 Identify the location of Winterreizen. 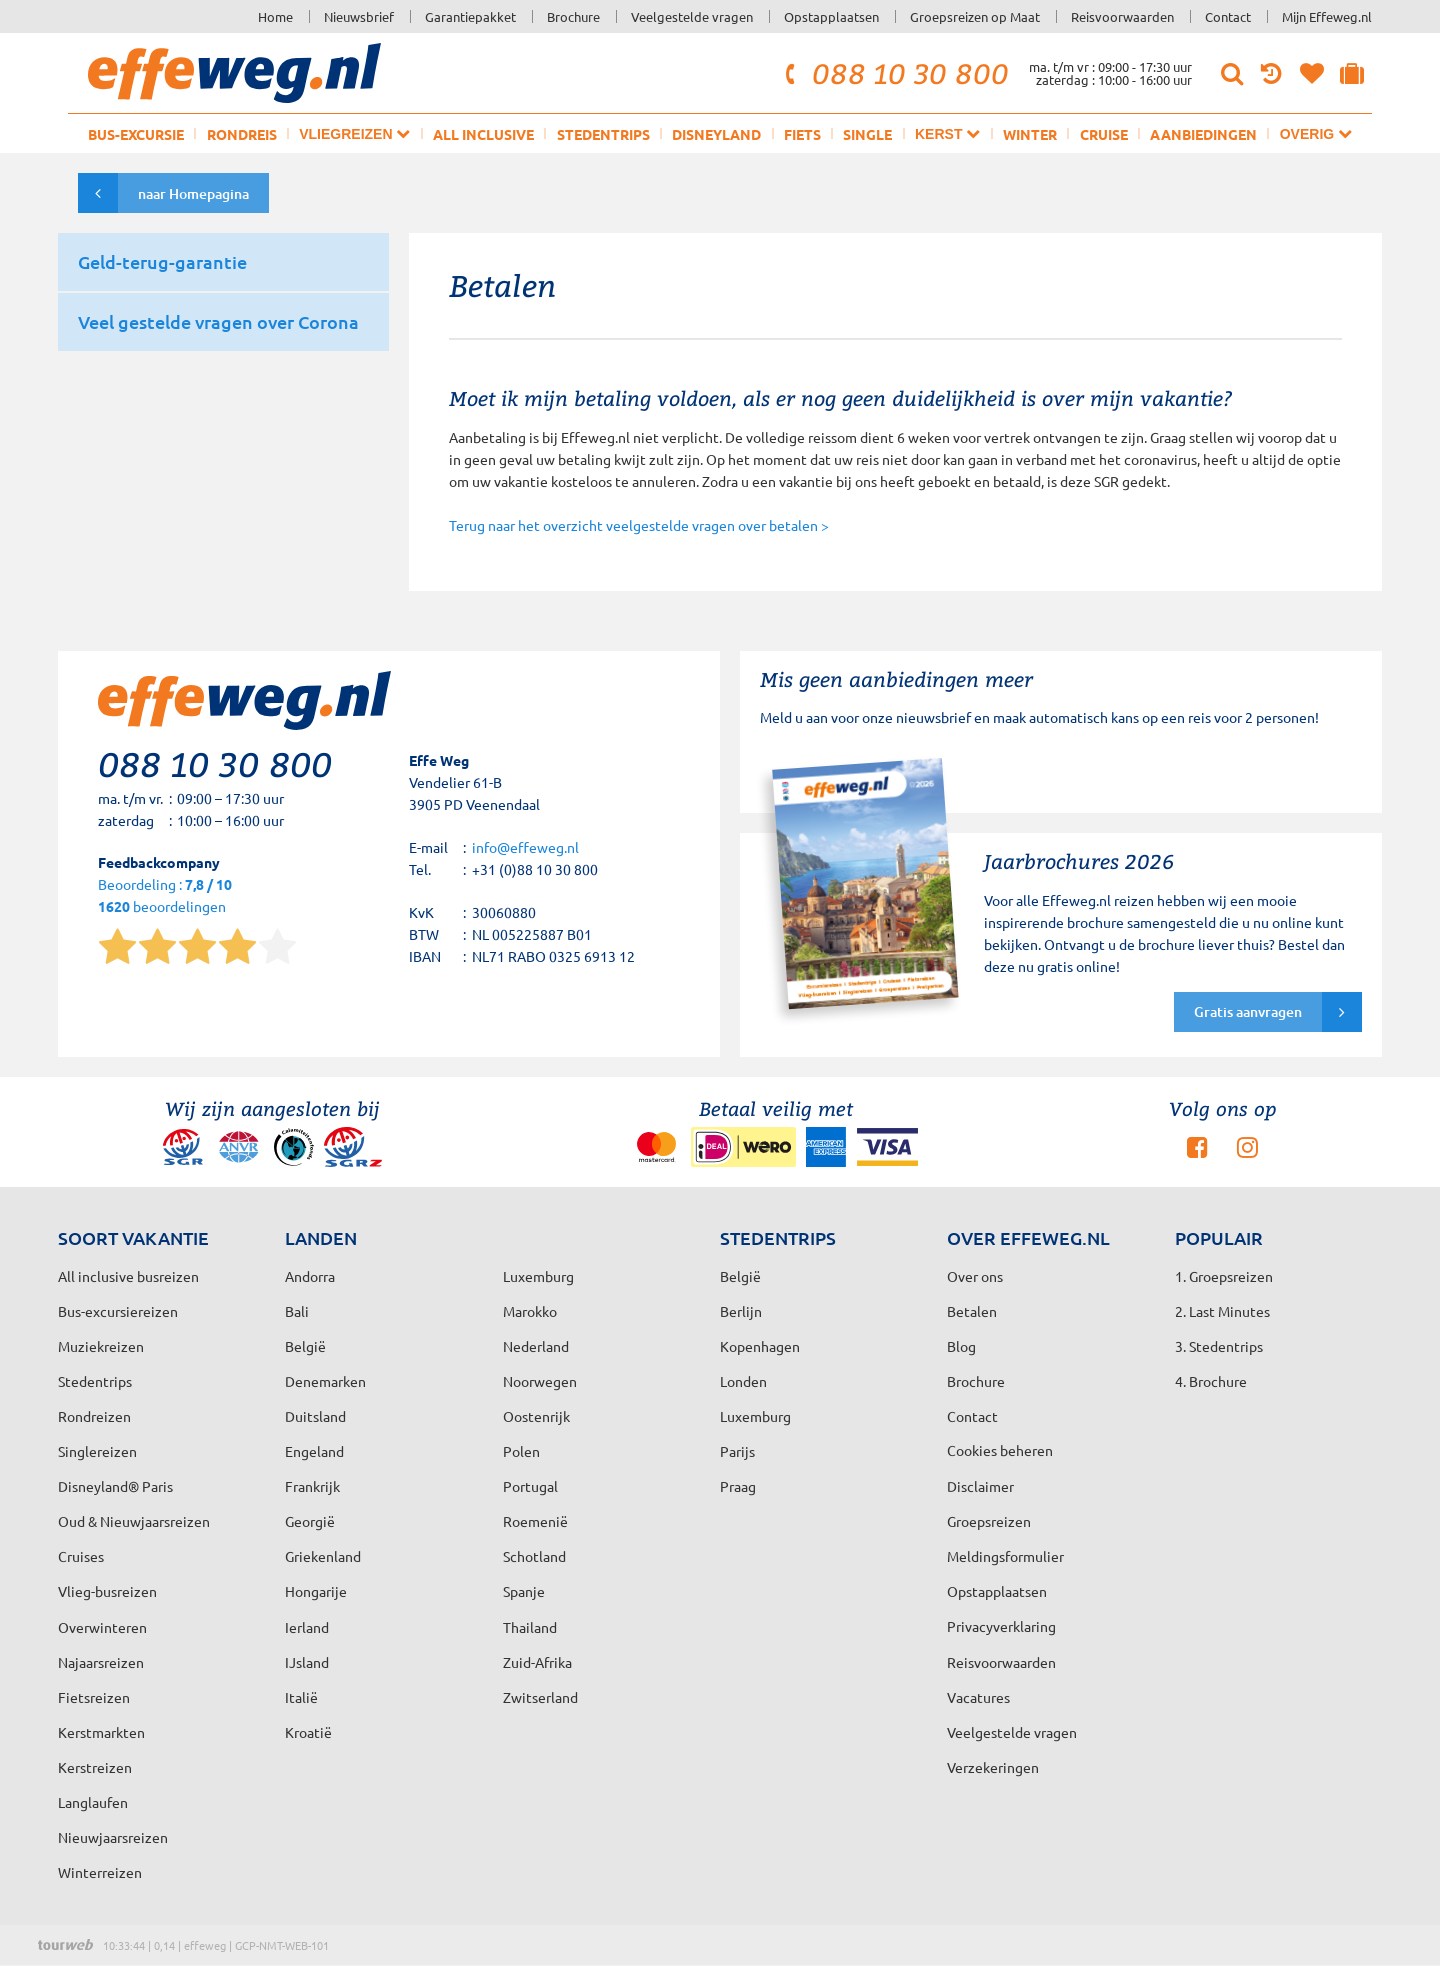
(100, 1872).